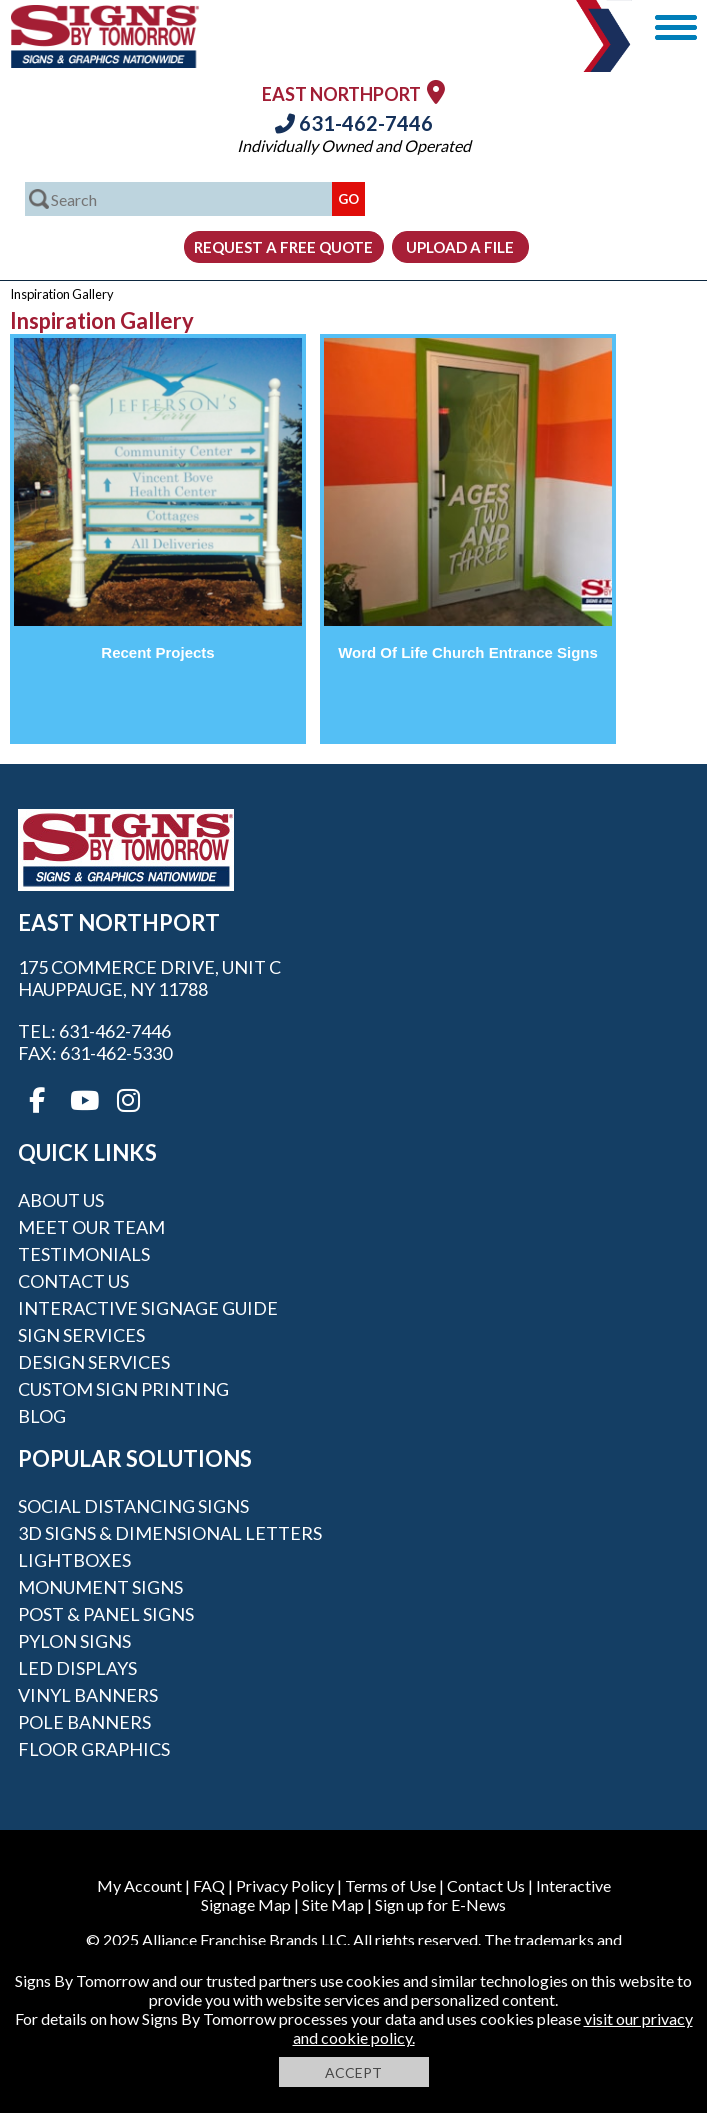 The image size is (707, 2113). Describe the element at coordinates (42, 1416) in the screenshot. I see `Blog` at that location.